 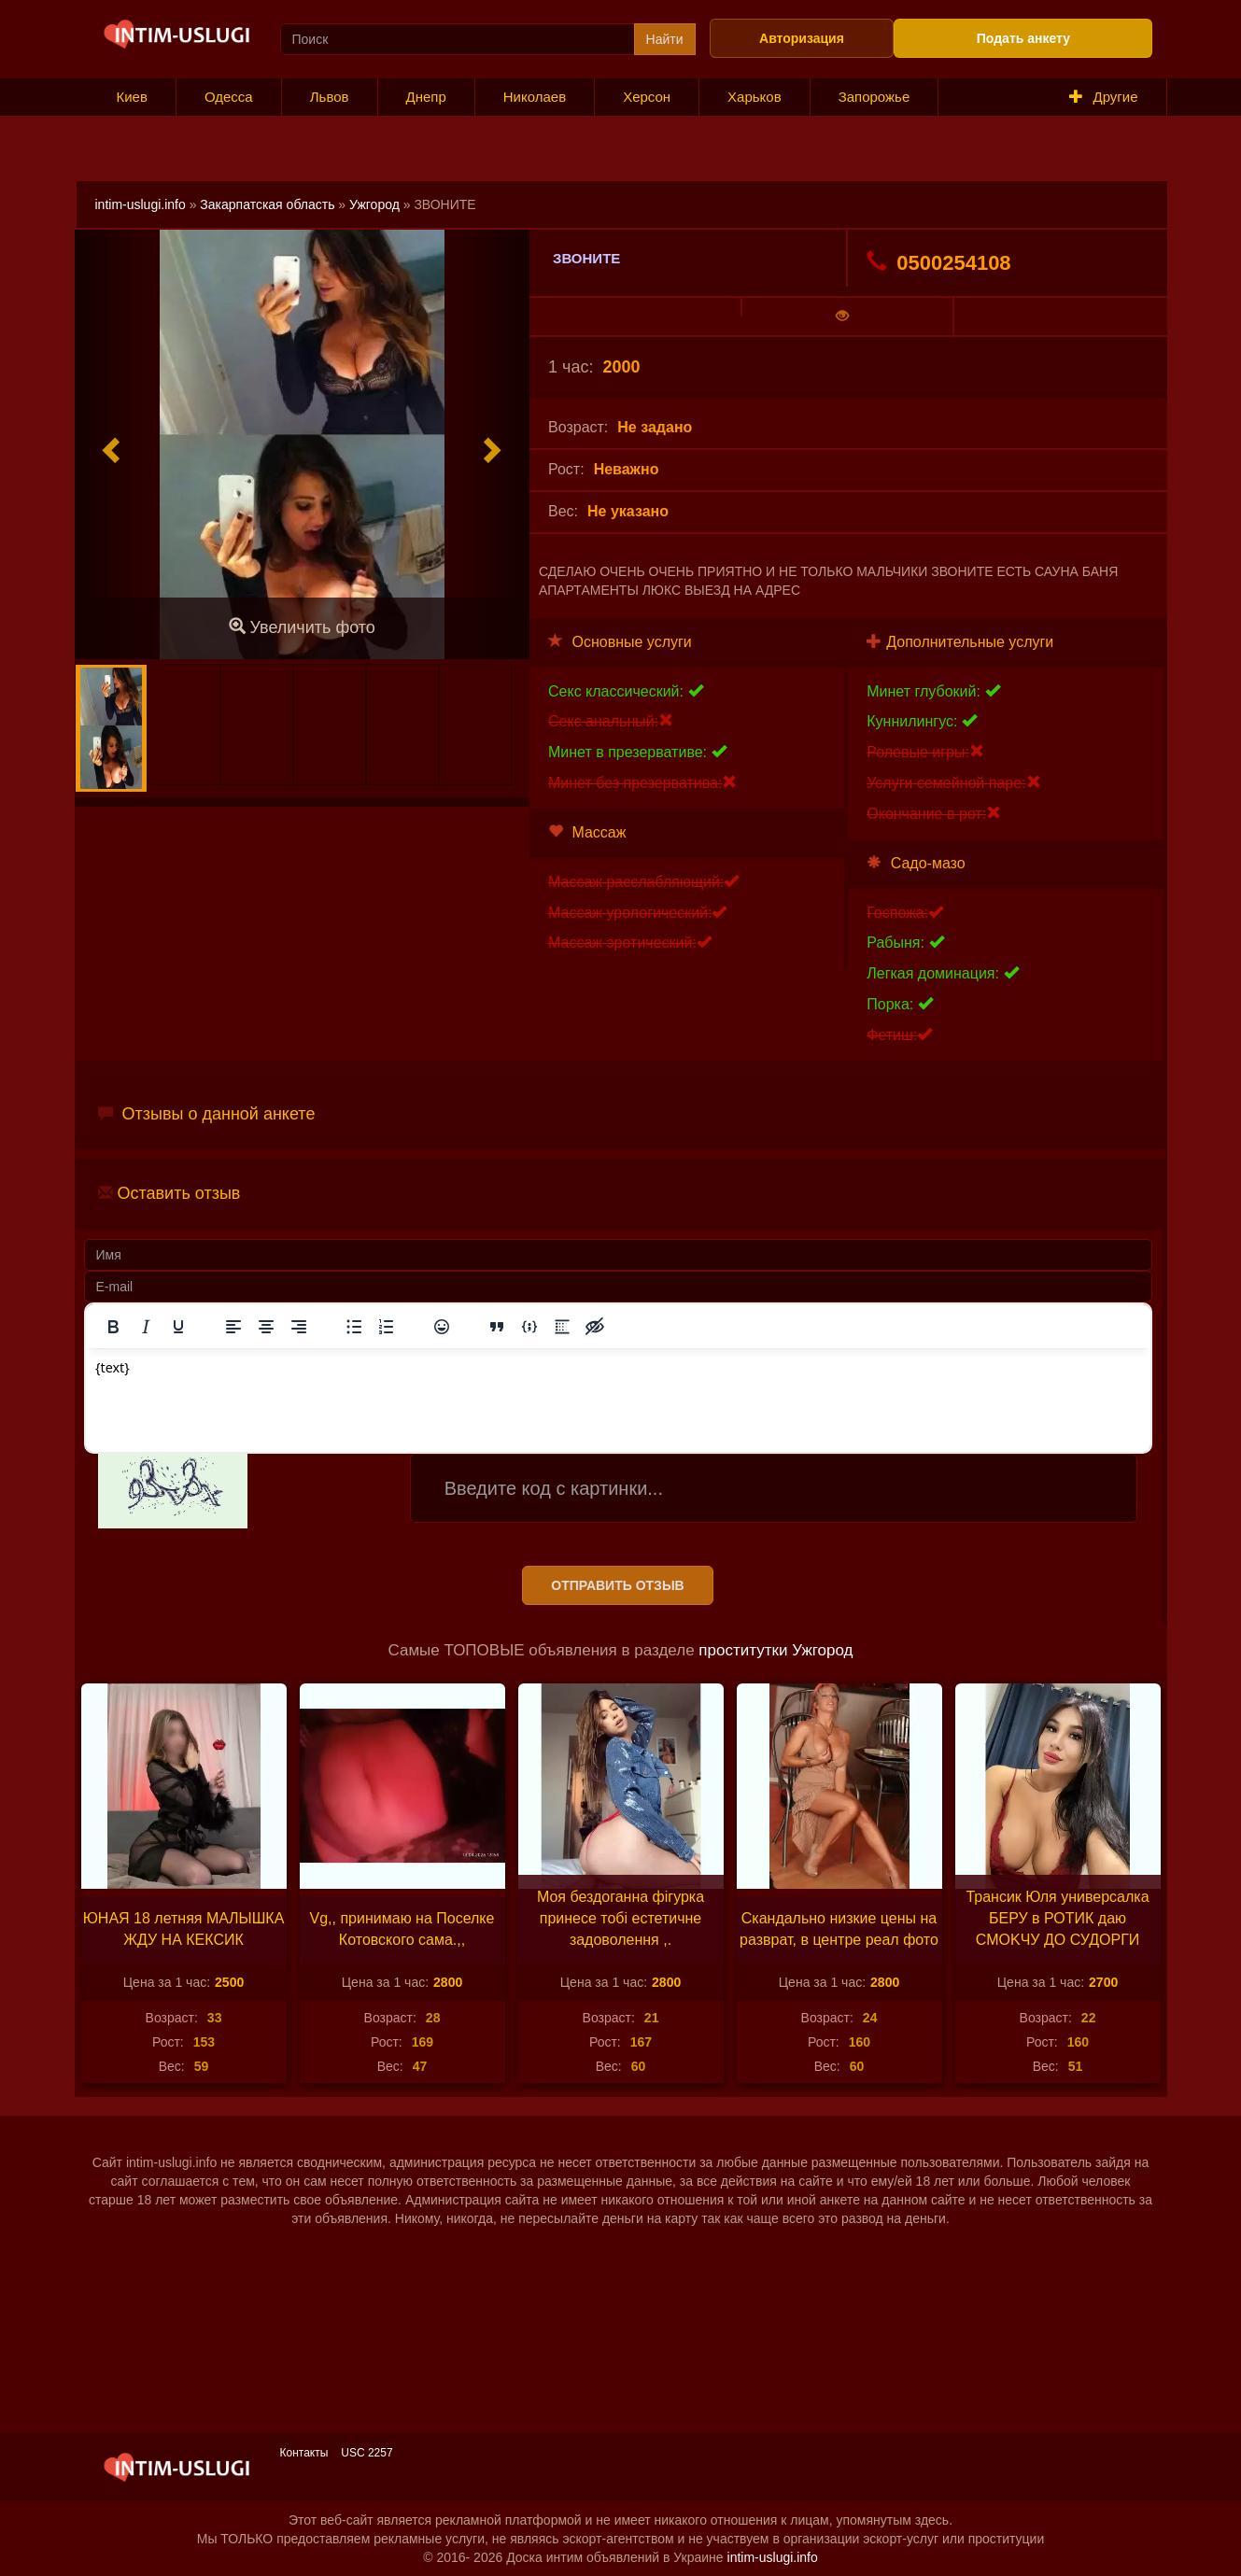 I want to click on Харьков, so click(x=754, y=97).